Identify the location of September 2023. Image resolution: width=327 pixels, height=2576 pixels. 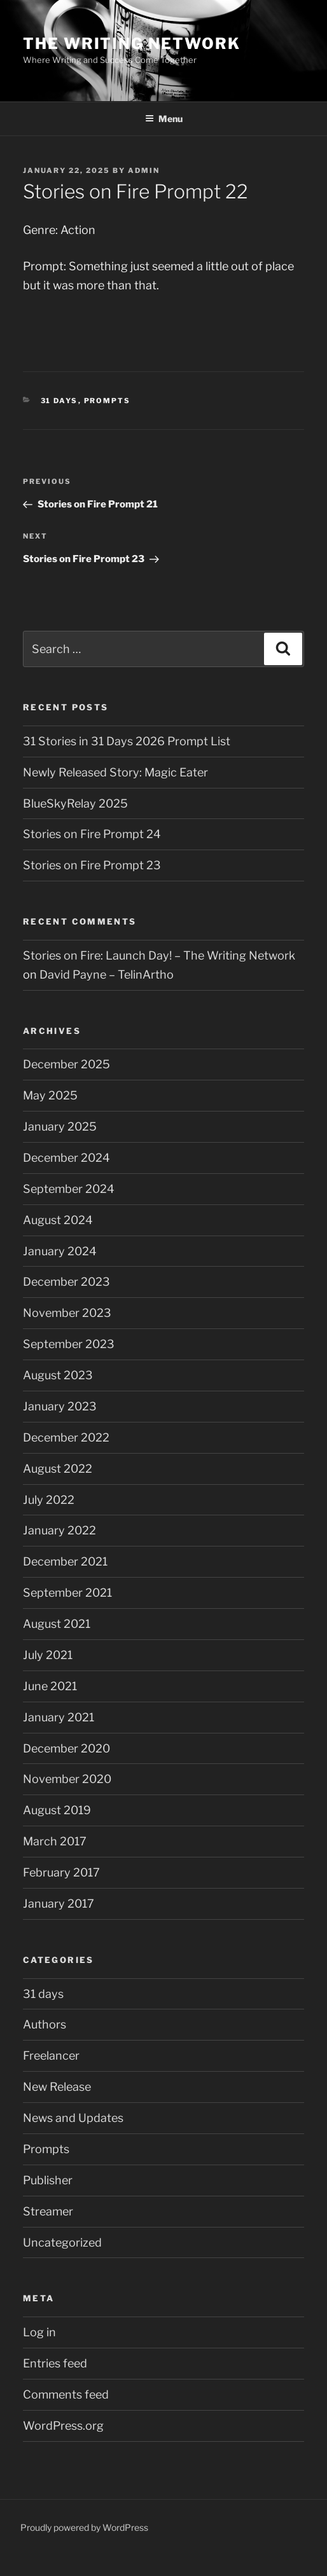
(69, 1344).